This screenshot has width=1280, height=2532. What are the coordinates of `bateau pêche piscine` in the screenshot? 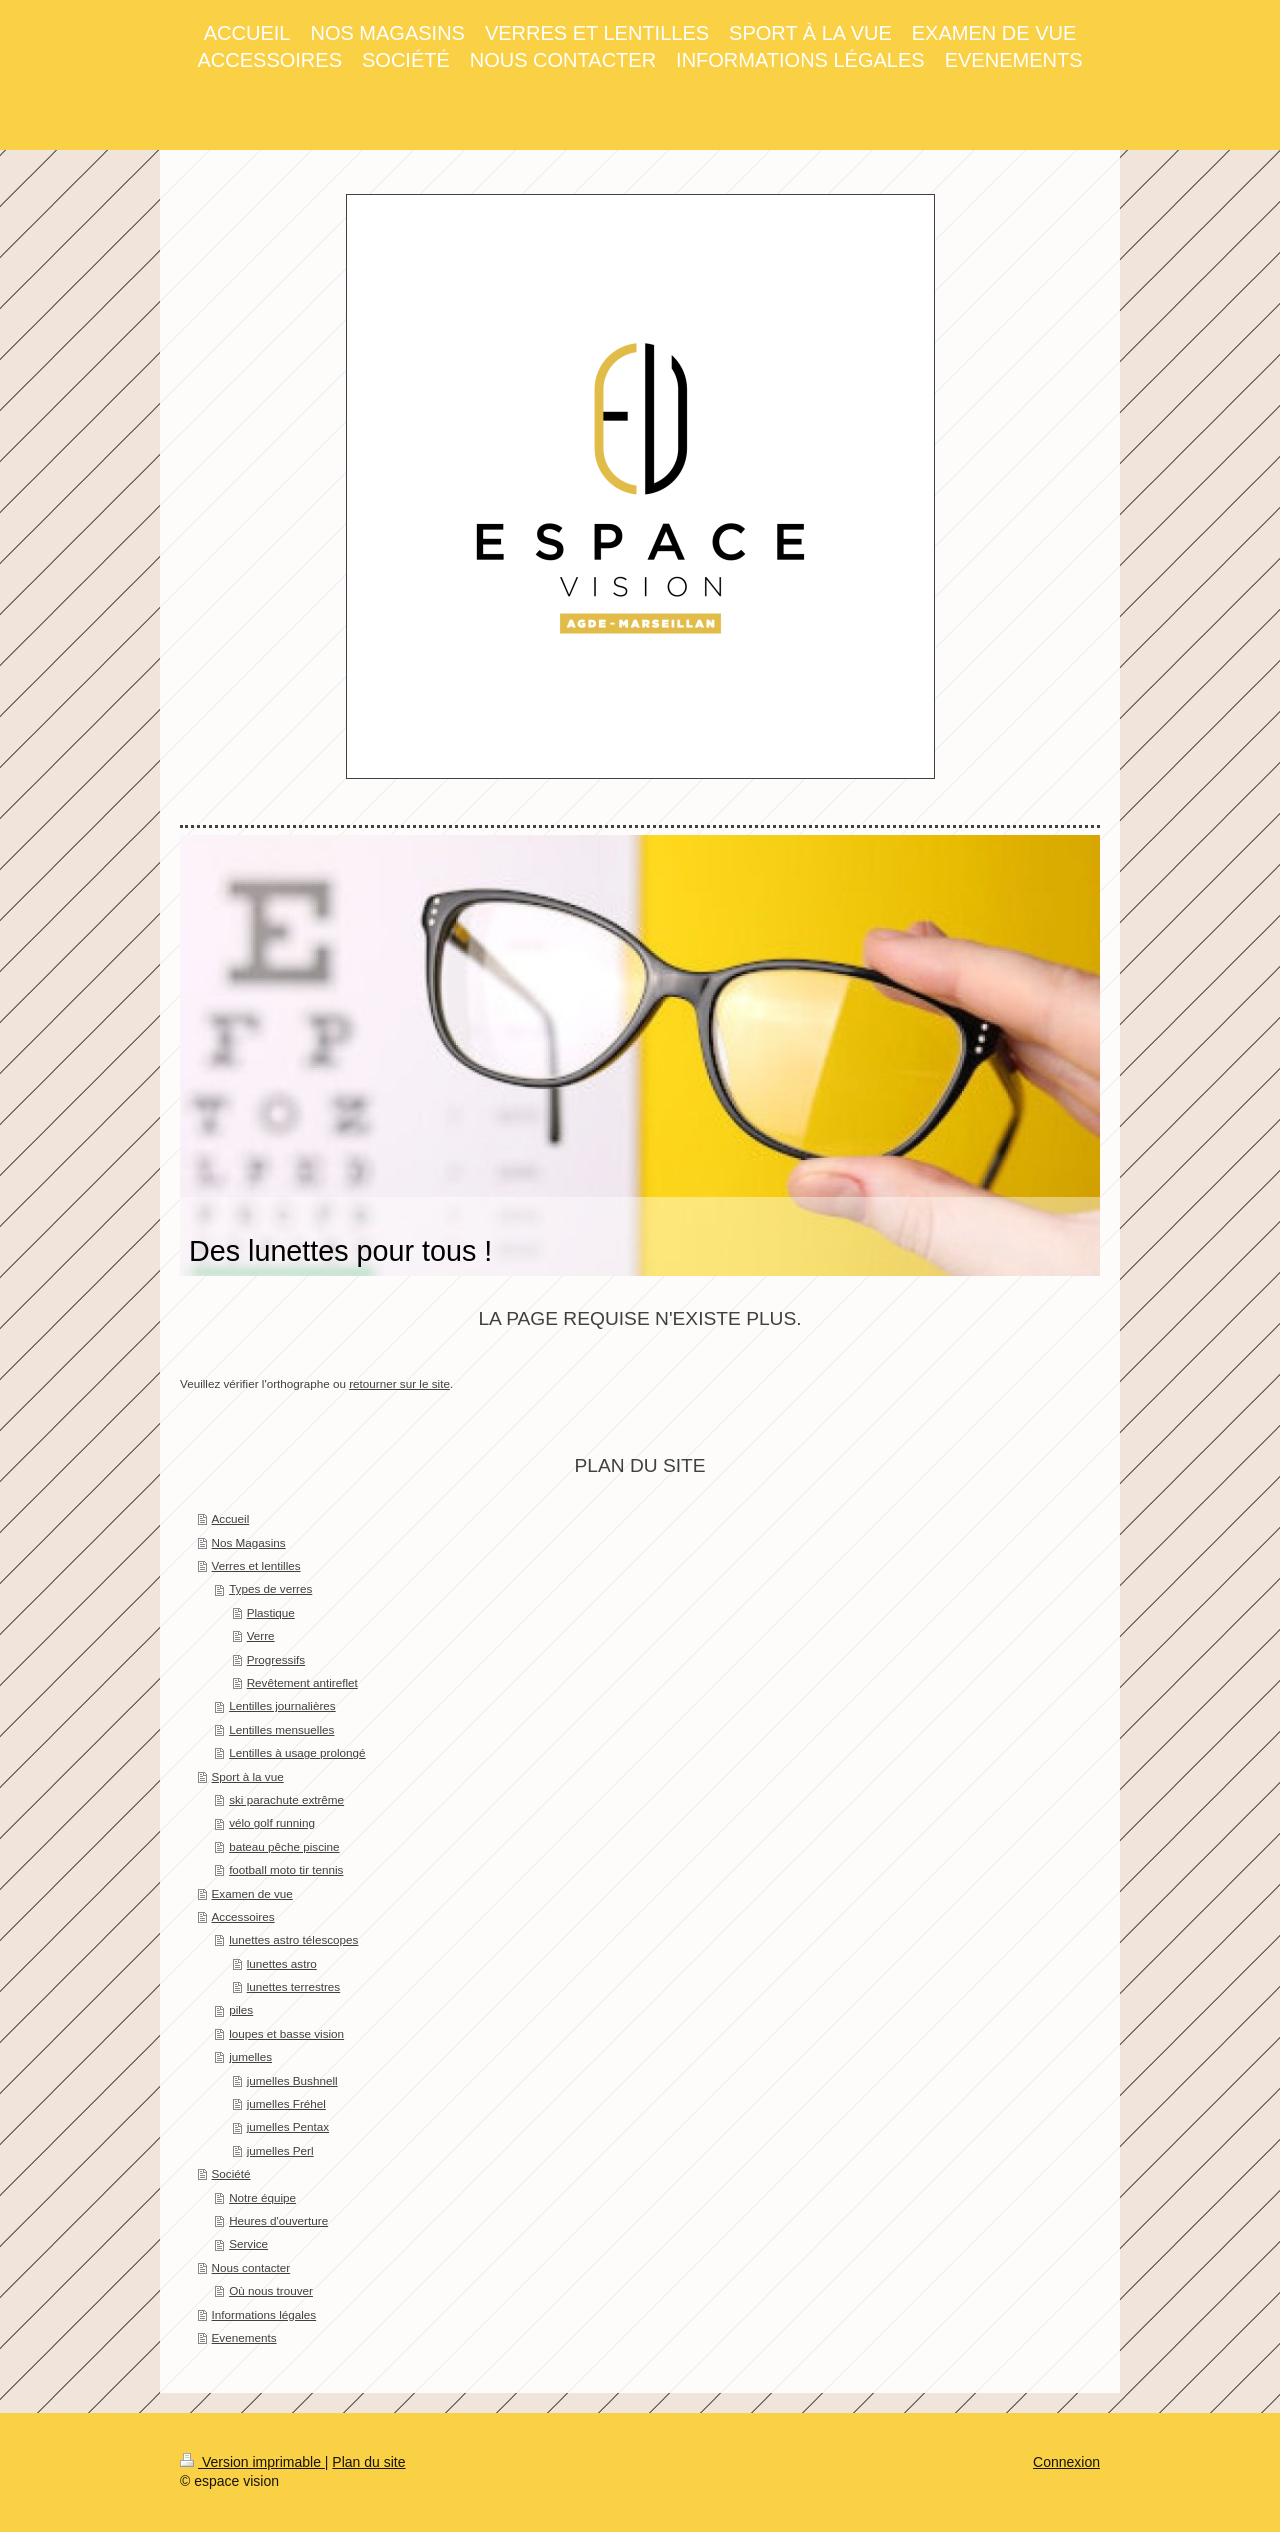 It's located at (284, 1846).